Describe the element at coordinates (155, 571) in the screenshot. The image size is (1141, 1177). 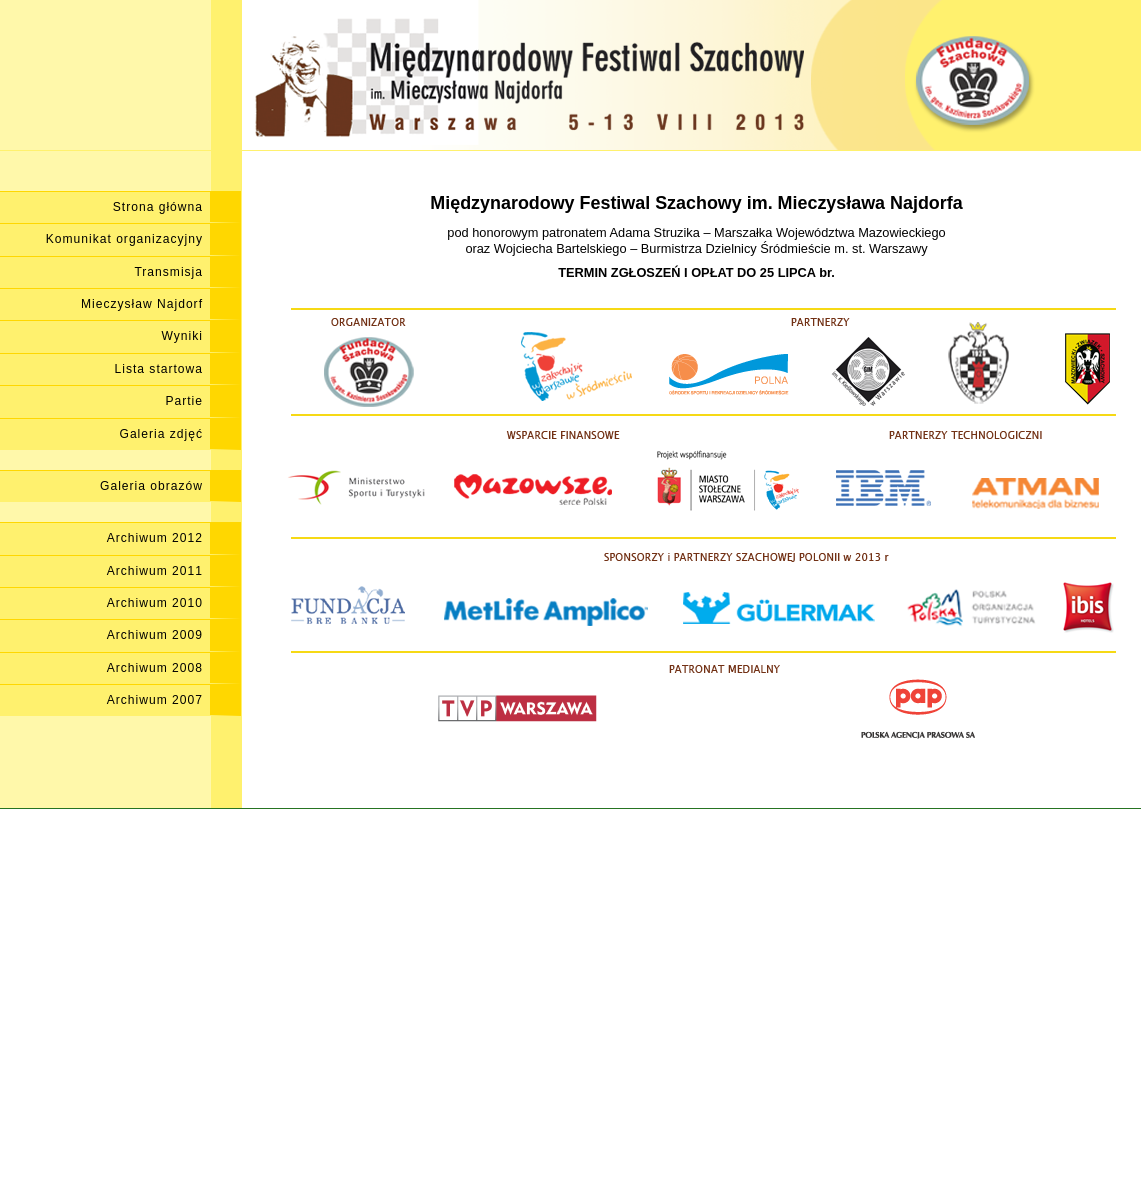
I see `Archiwum 2011` at that location.